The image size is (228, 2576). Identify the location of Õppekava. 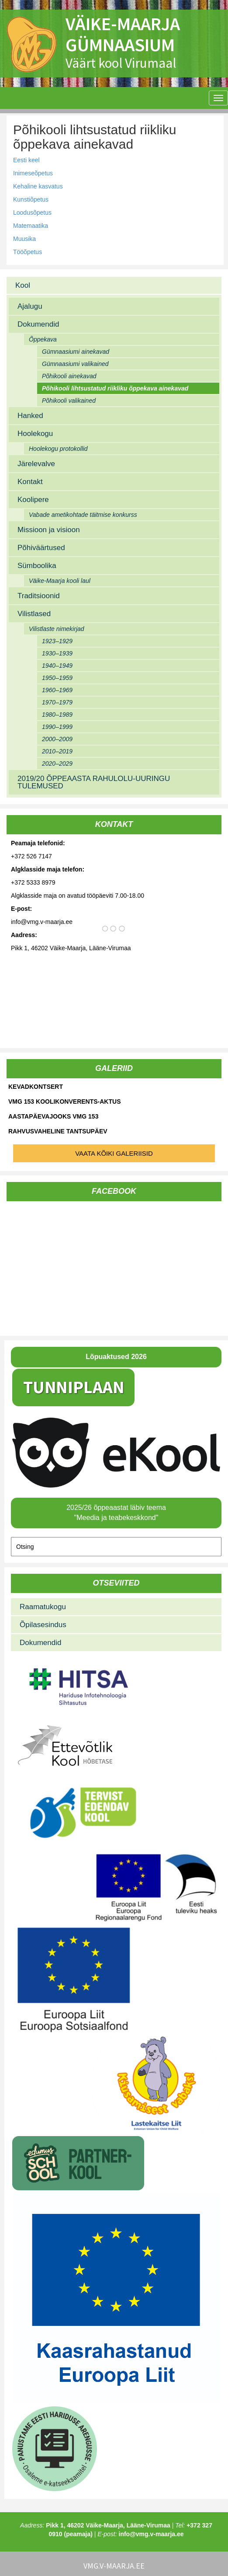
(43, 339).